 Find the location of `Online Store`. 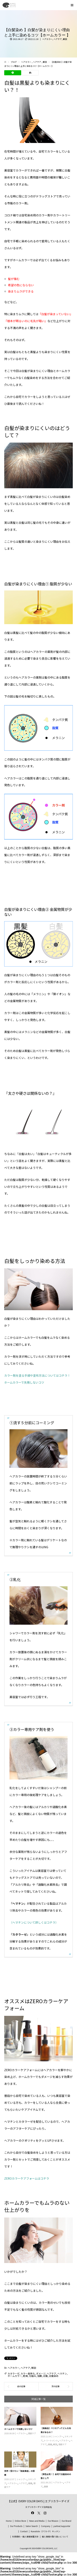

Online Store is located at coordinates (20, 2520).